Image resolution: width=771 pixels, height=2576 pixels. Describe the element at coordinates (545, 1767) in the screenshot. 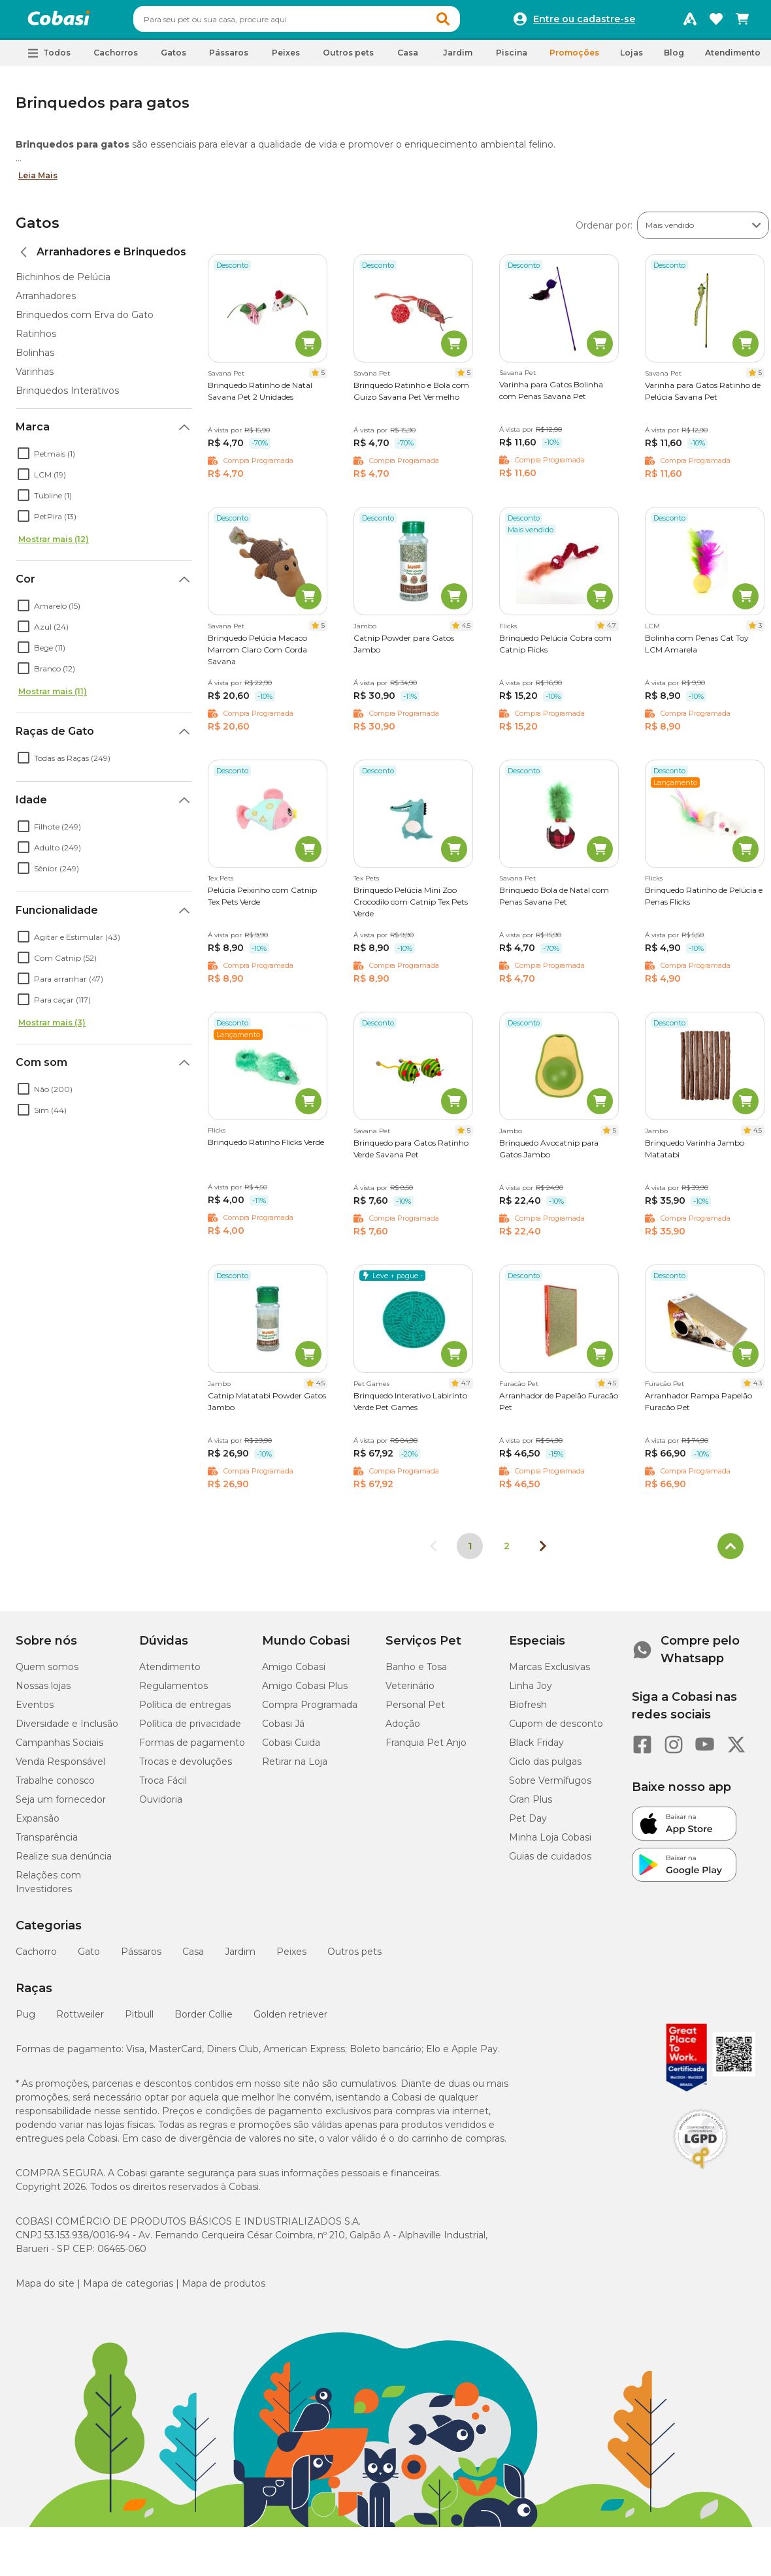

I see `Ciclo das pulgas` at that location.